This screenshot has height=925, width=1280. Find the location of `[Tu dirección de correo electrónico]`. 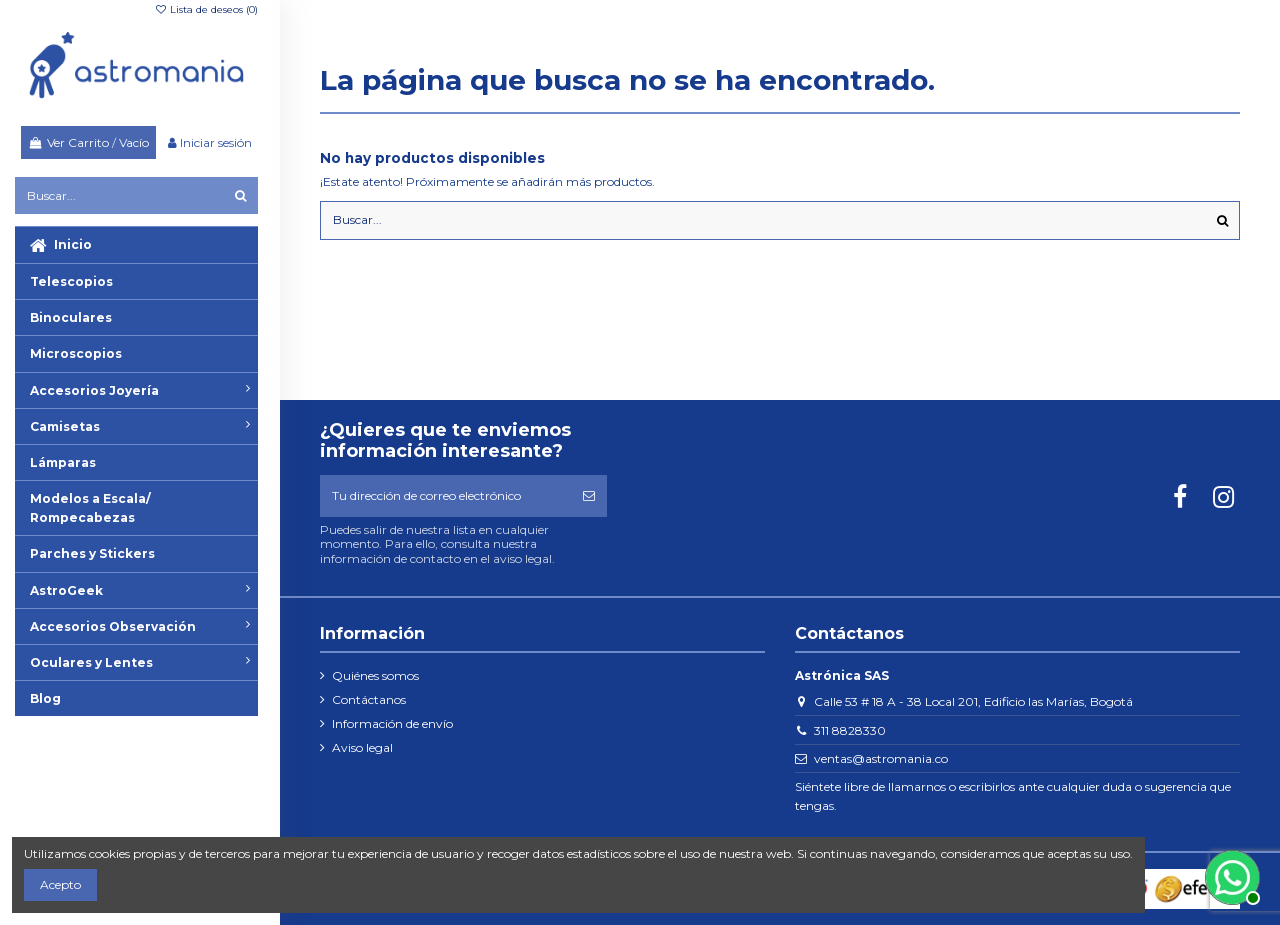

[Tu dirección de correo electrónico] is located at coordinates (445, 496).